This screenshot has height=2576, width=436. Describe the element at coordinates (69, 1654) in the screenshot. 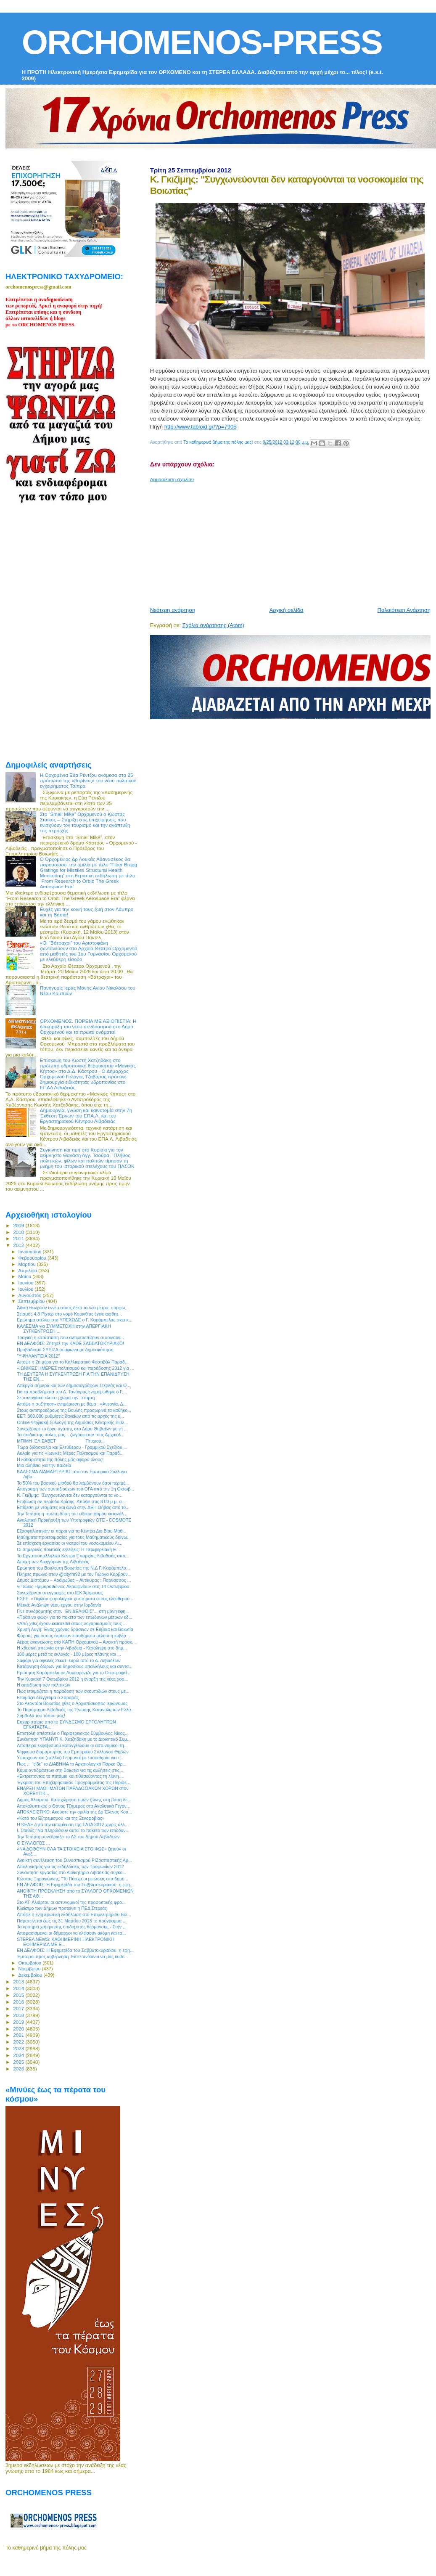

I see `100 μέρες μετά τις εκλογές - 100 μέρες πλάνης και ...` at that location.